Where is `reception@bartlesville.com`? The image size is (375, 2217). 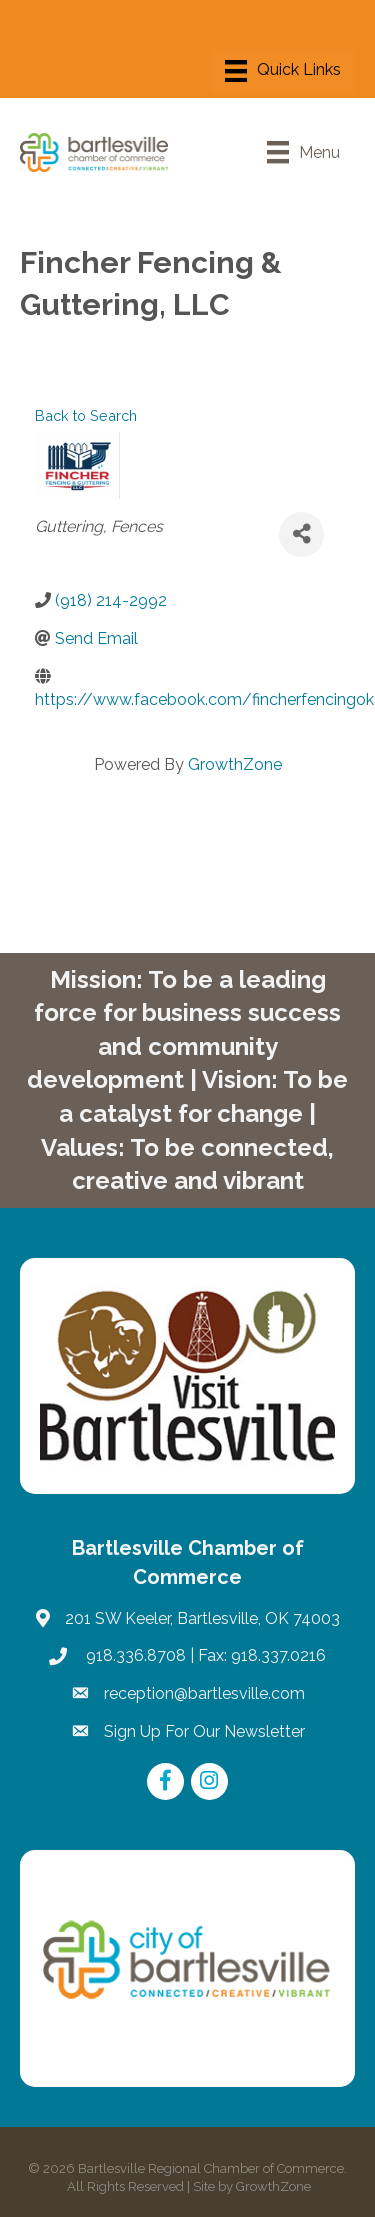 reception@bartlesville.com is located at coordinates (204, 1693).